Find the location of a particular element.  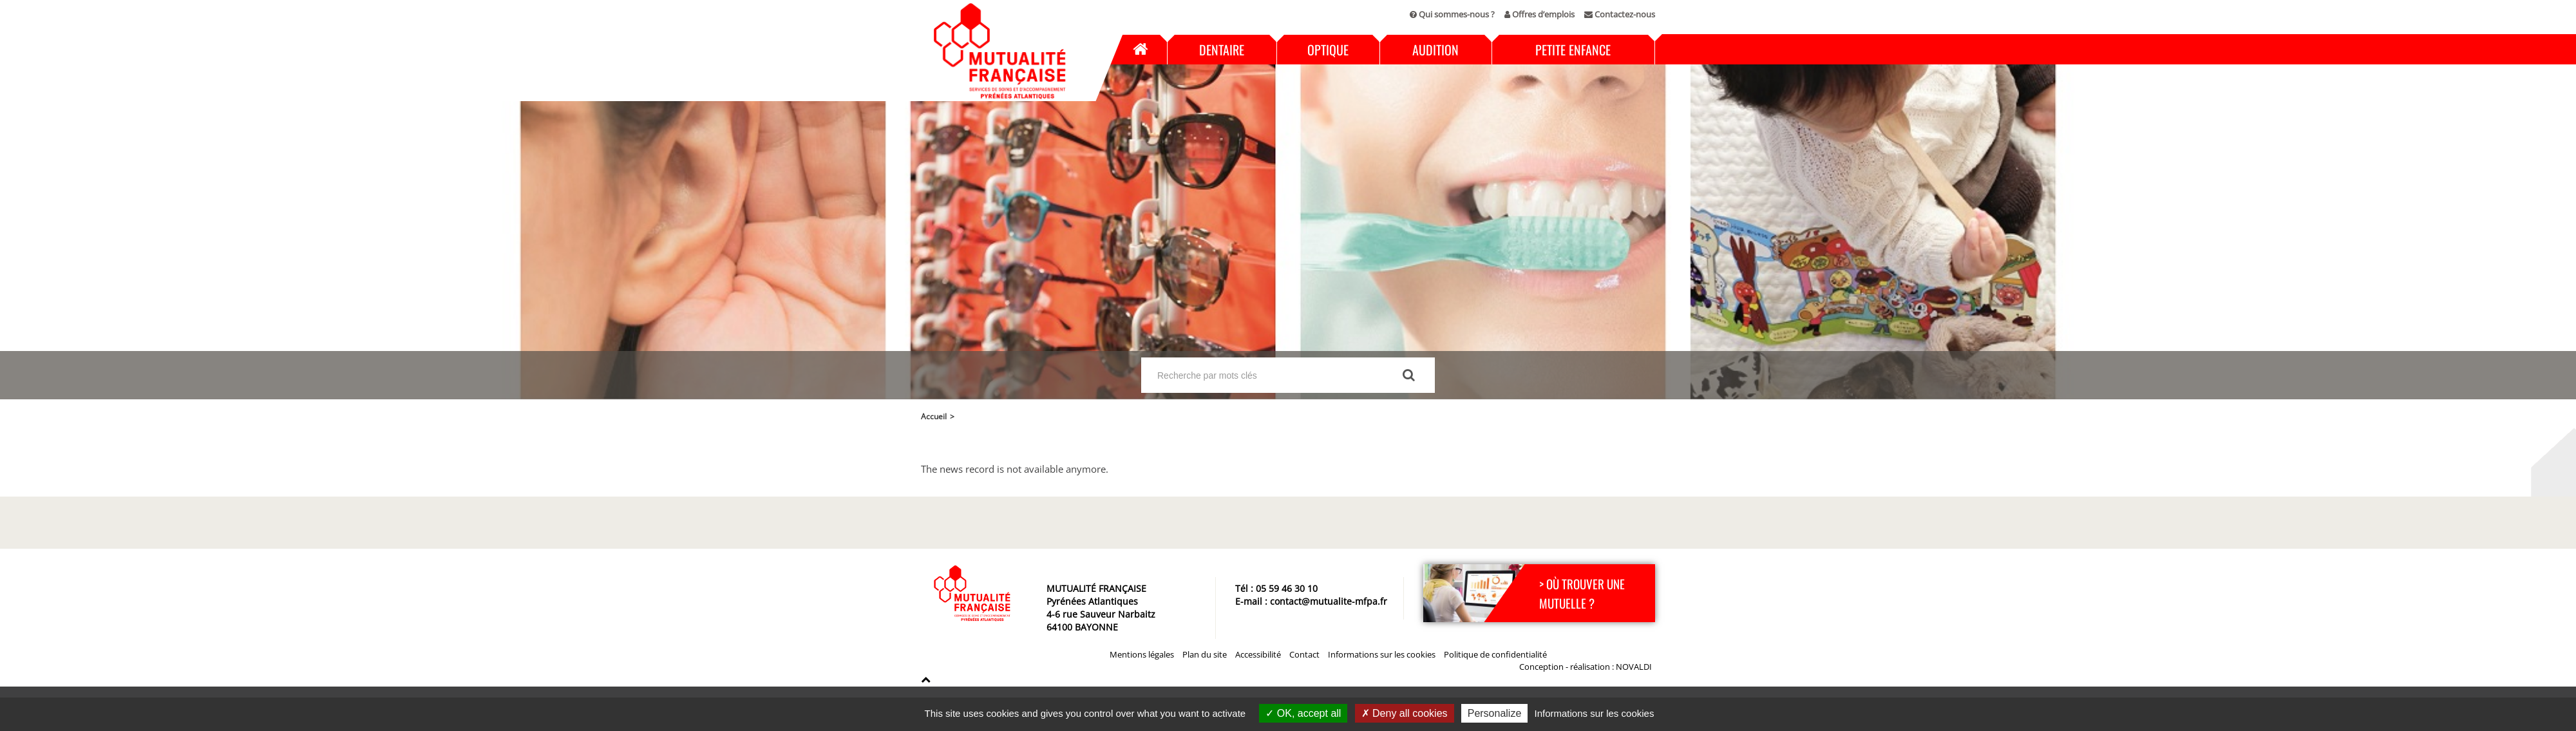

Personalize is located at coordinates (1495, 713).